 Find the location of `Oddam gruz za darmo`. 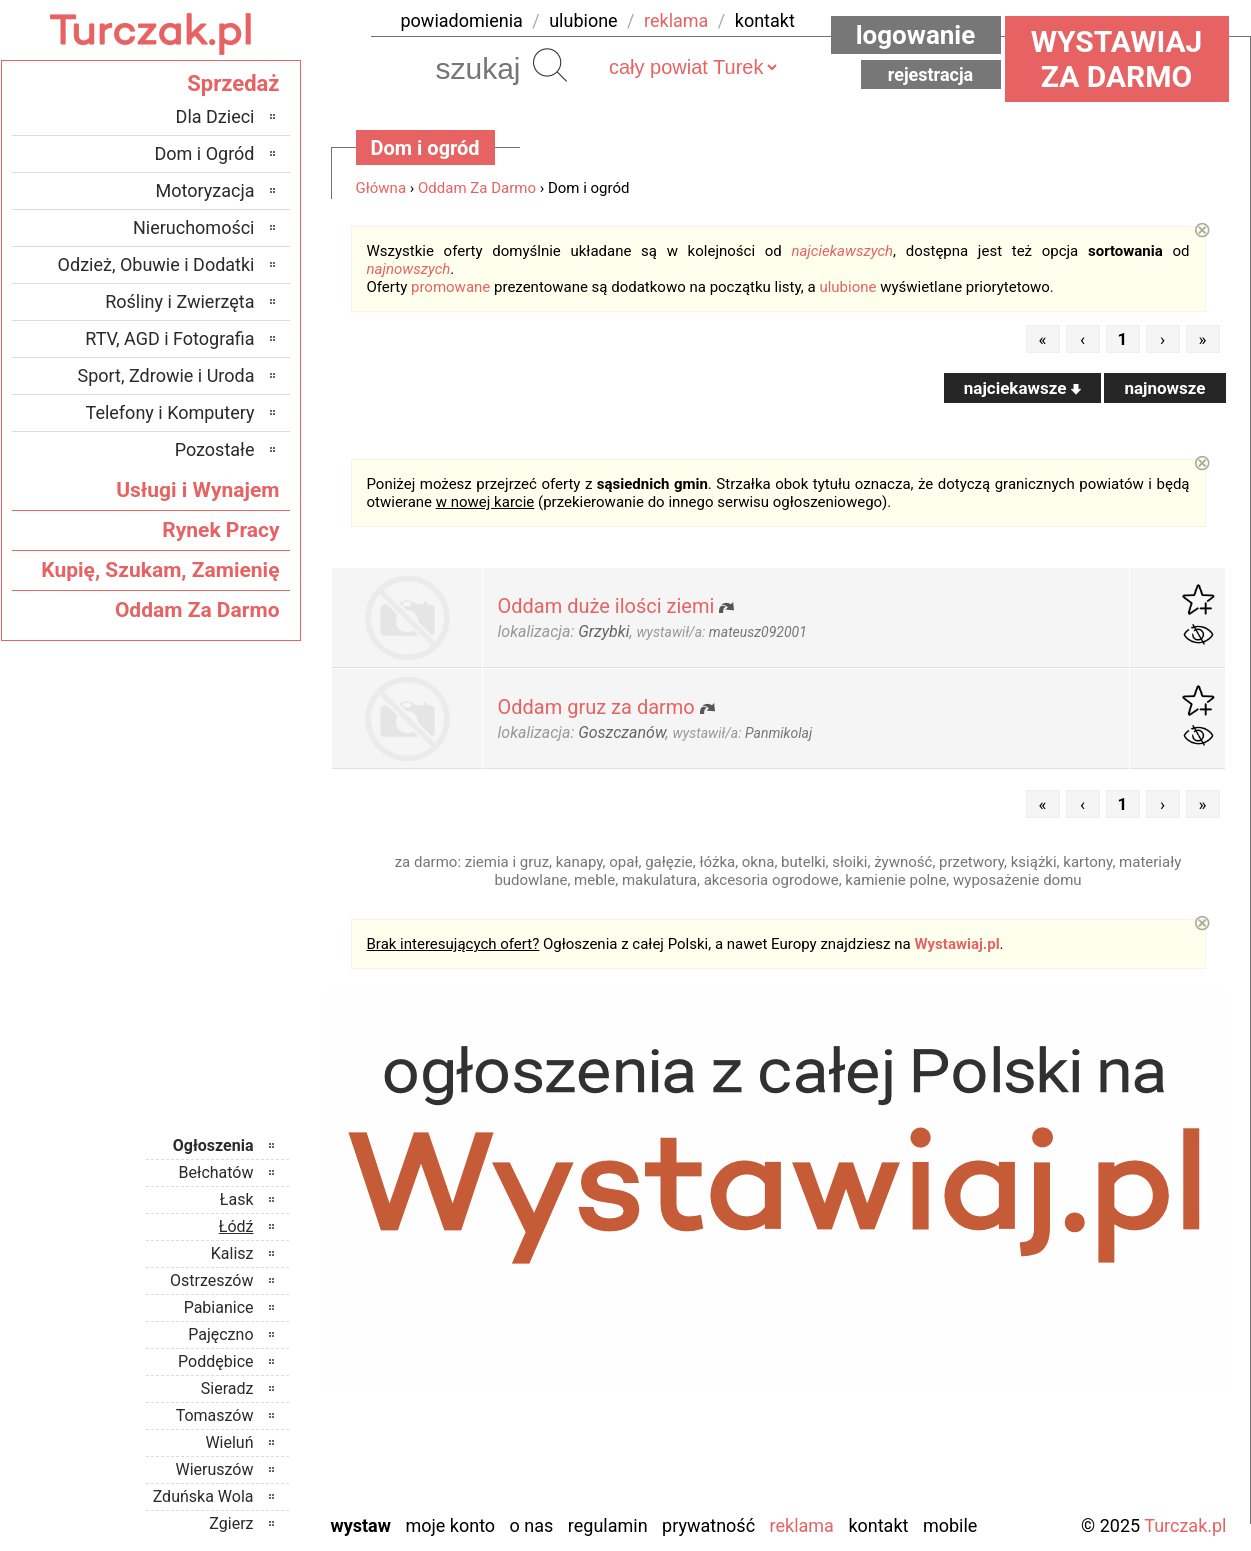

Oddam gruz za darmo is located at coordinates (596, 707).